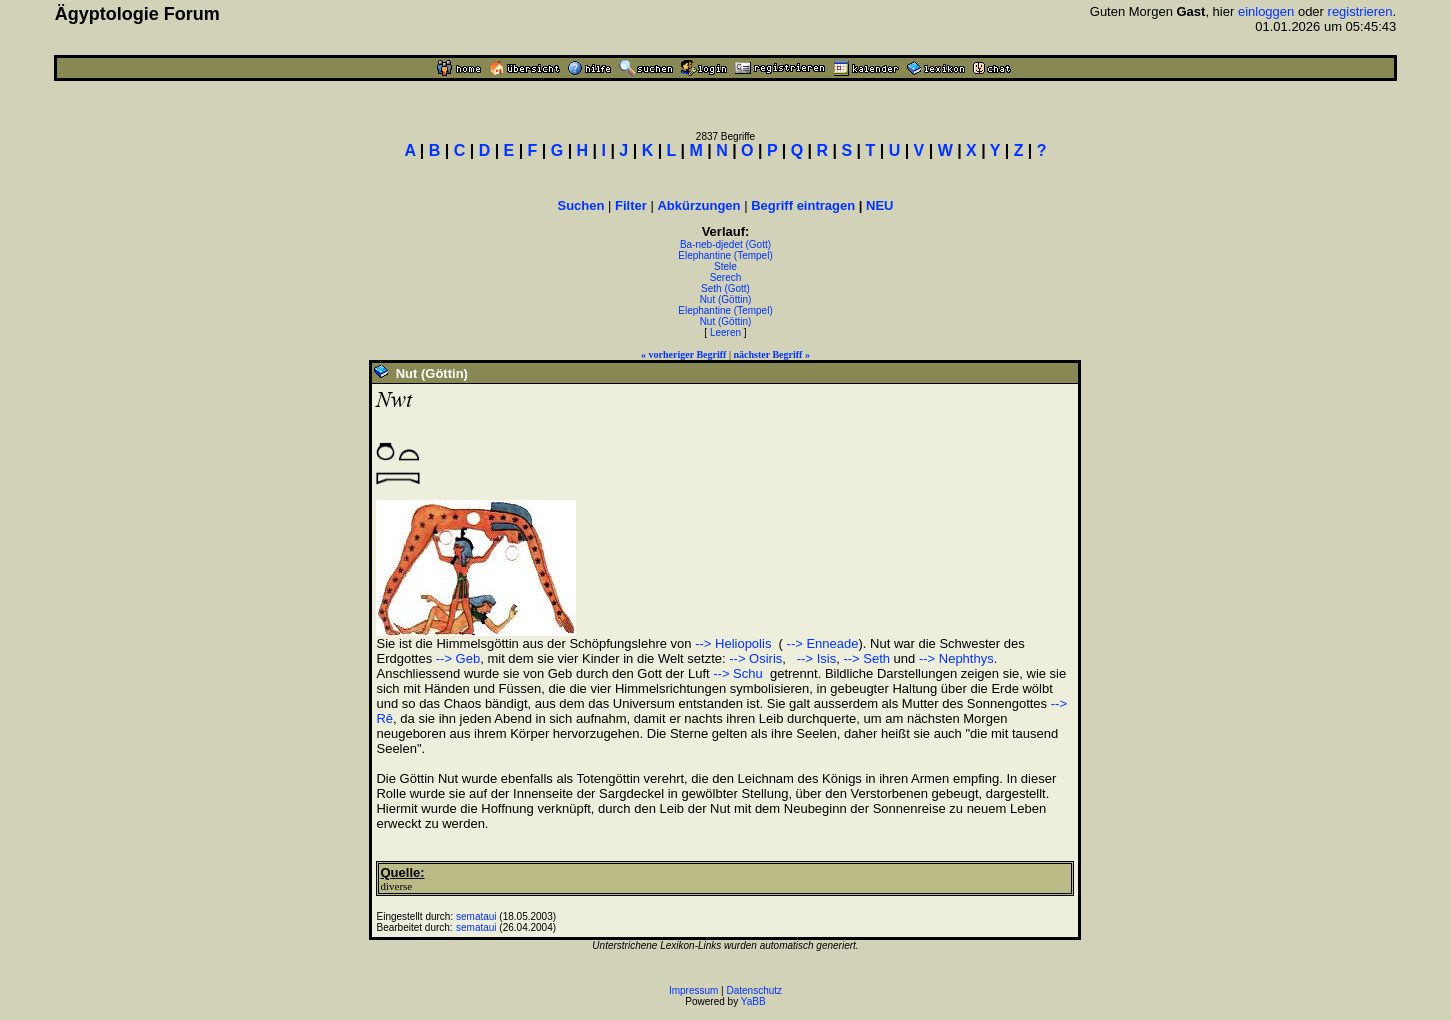 Image resolution: width=1451 pixels, height=1020 pixels. What do you see at coordinates (733, 643) in the screenshot?
I see `--> Heliopolis` at bounding box center [733, 643].